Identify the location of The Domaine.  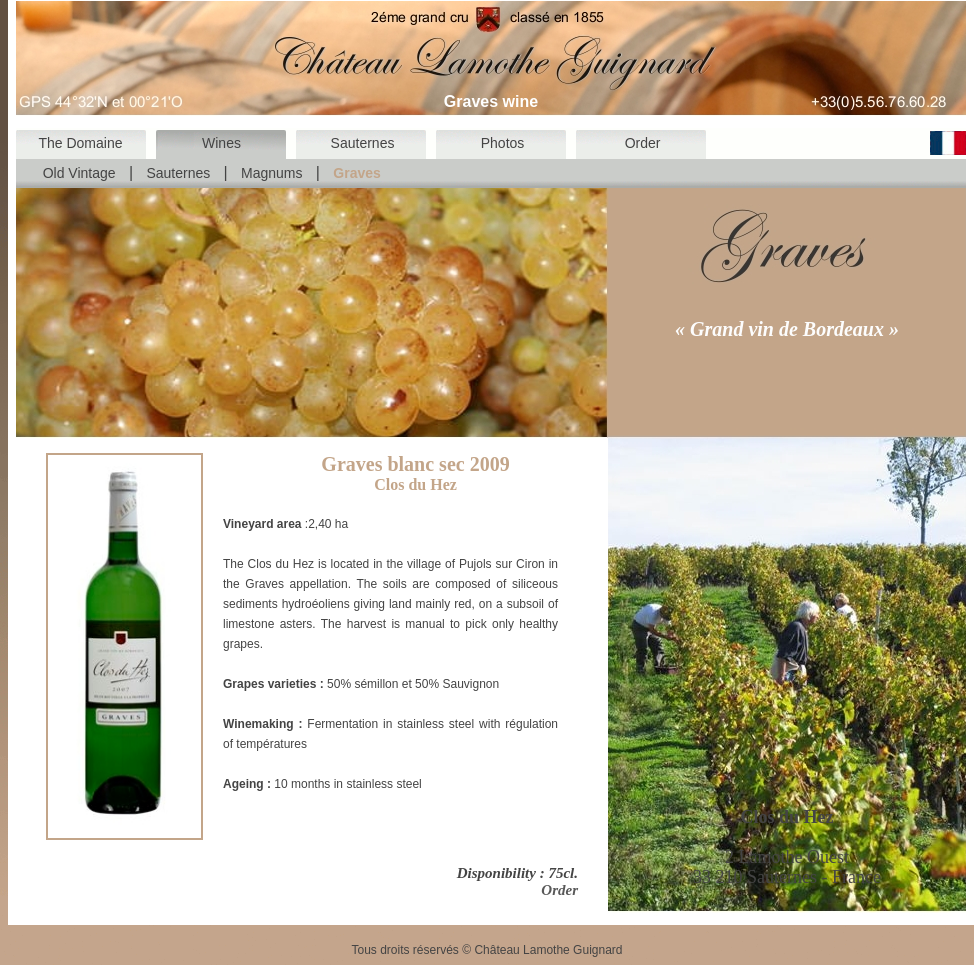
(80, 143).